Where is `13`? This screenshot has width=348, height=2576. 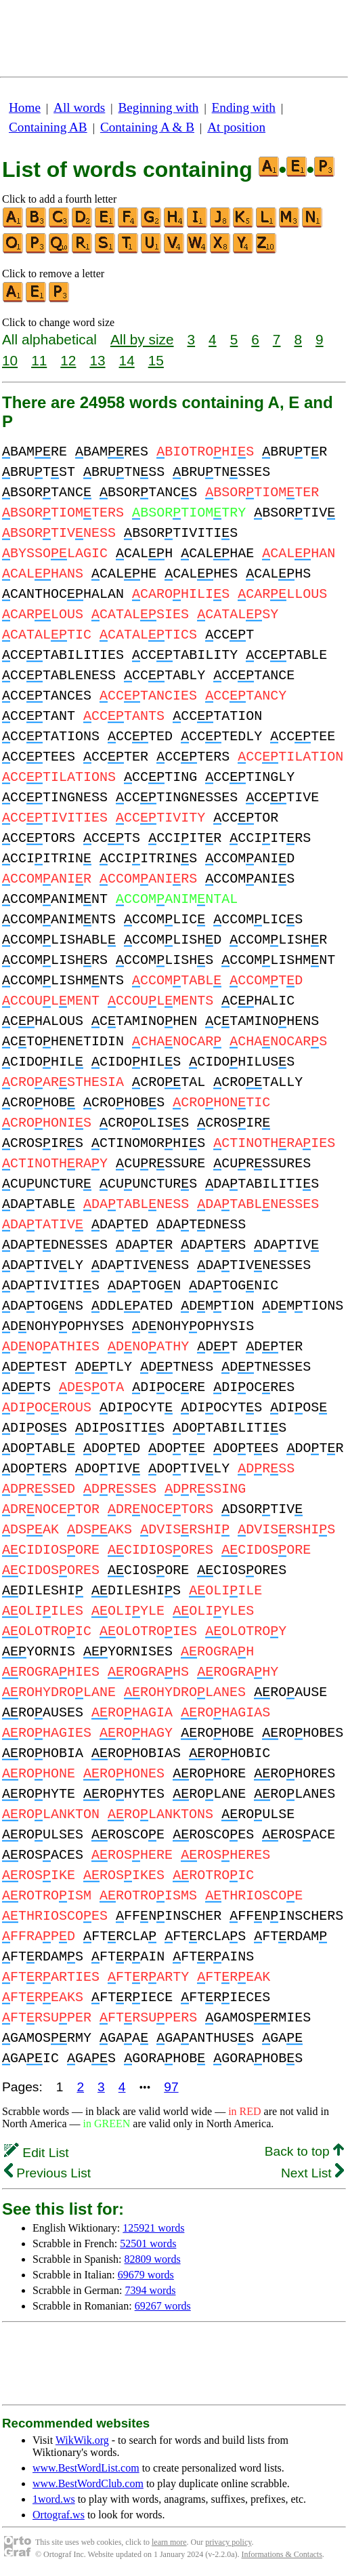 13 is located at coordinates (97, 360).